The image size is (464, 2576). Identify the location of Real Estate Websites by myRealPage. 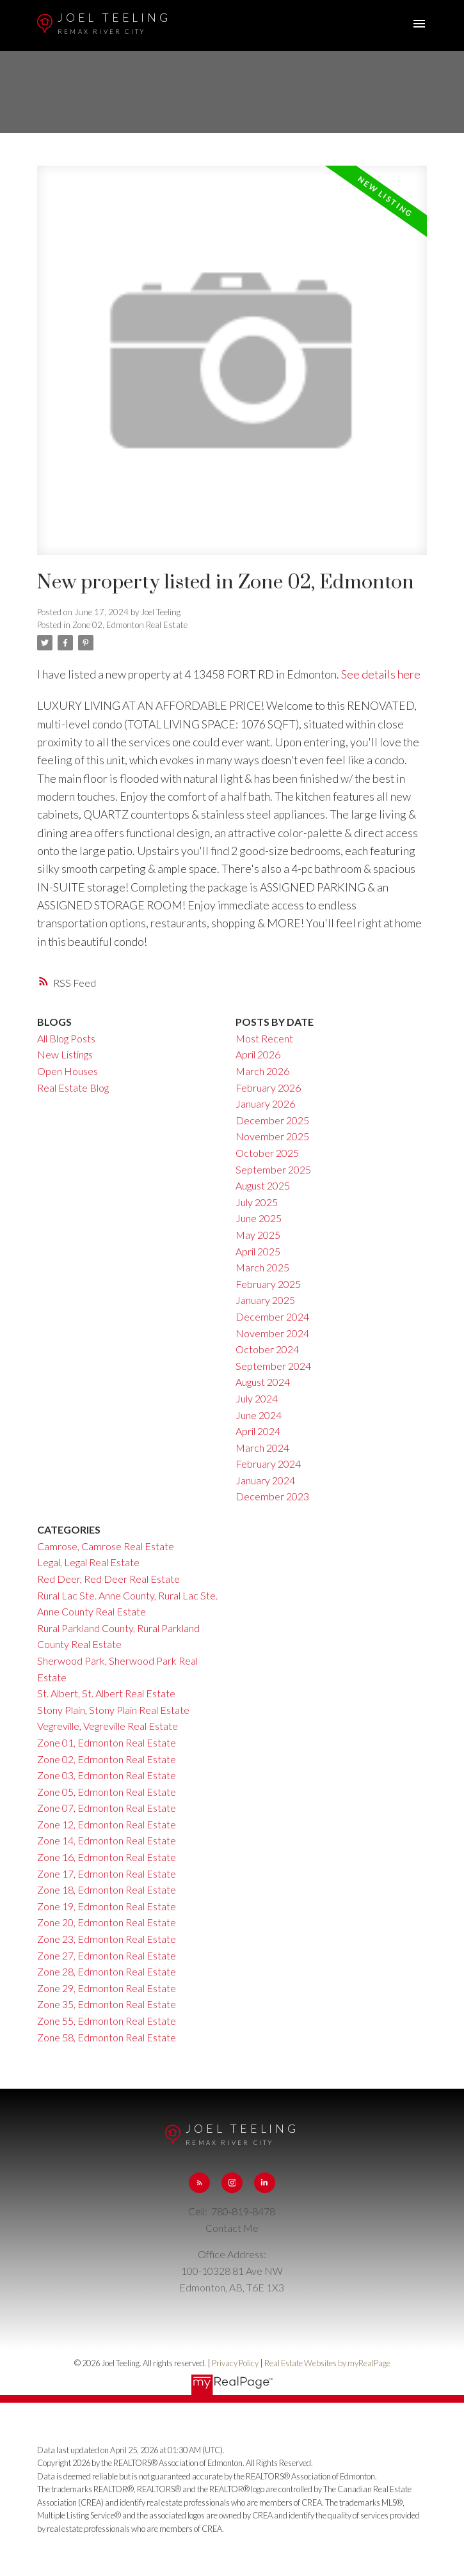
(327, 2363).